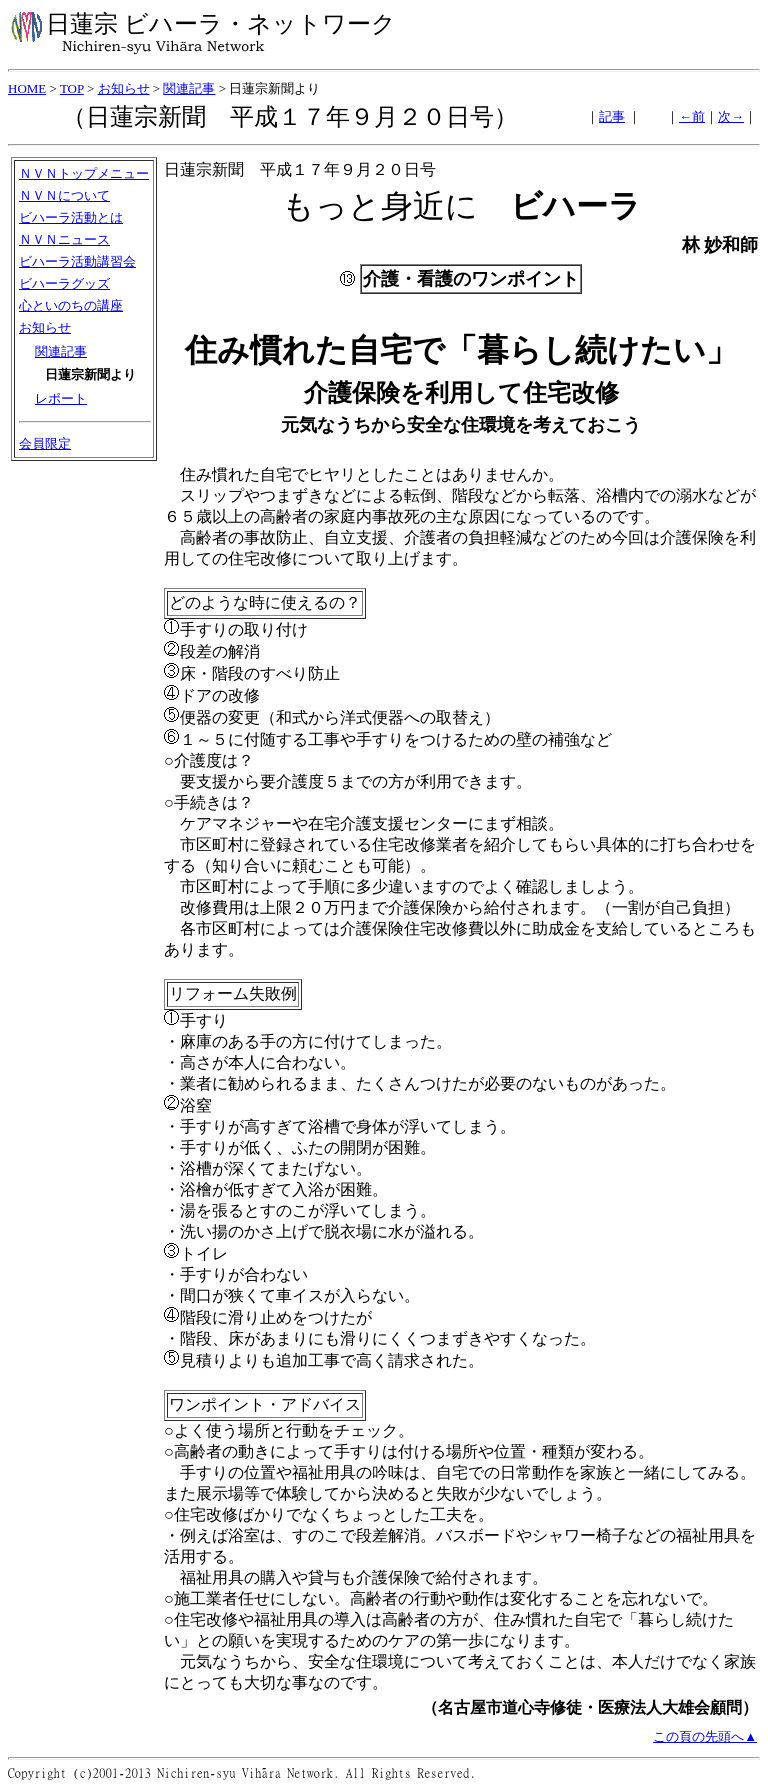  I want to click on お知らせ, so click(124, 88).